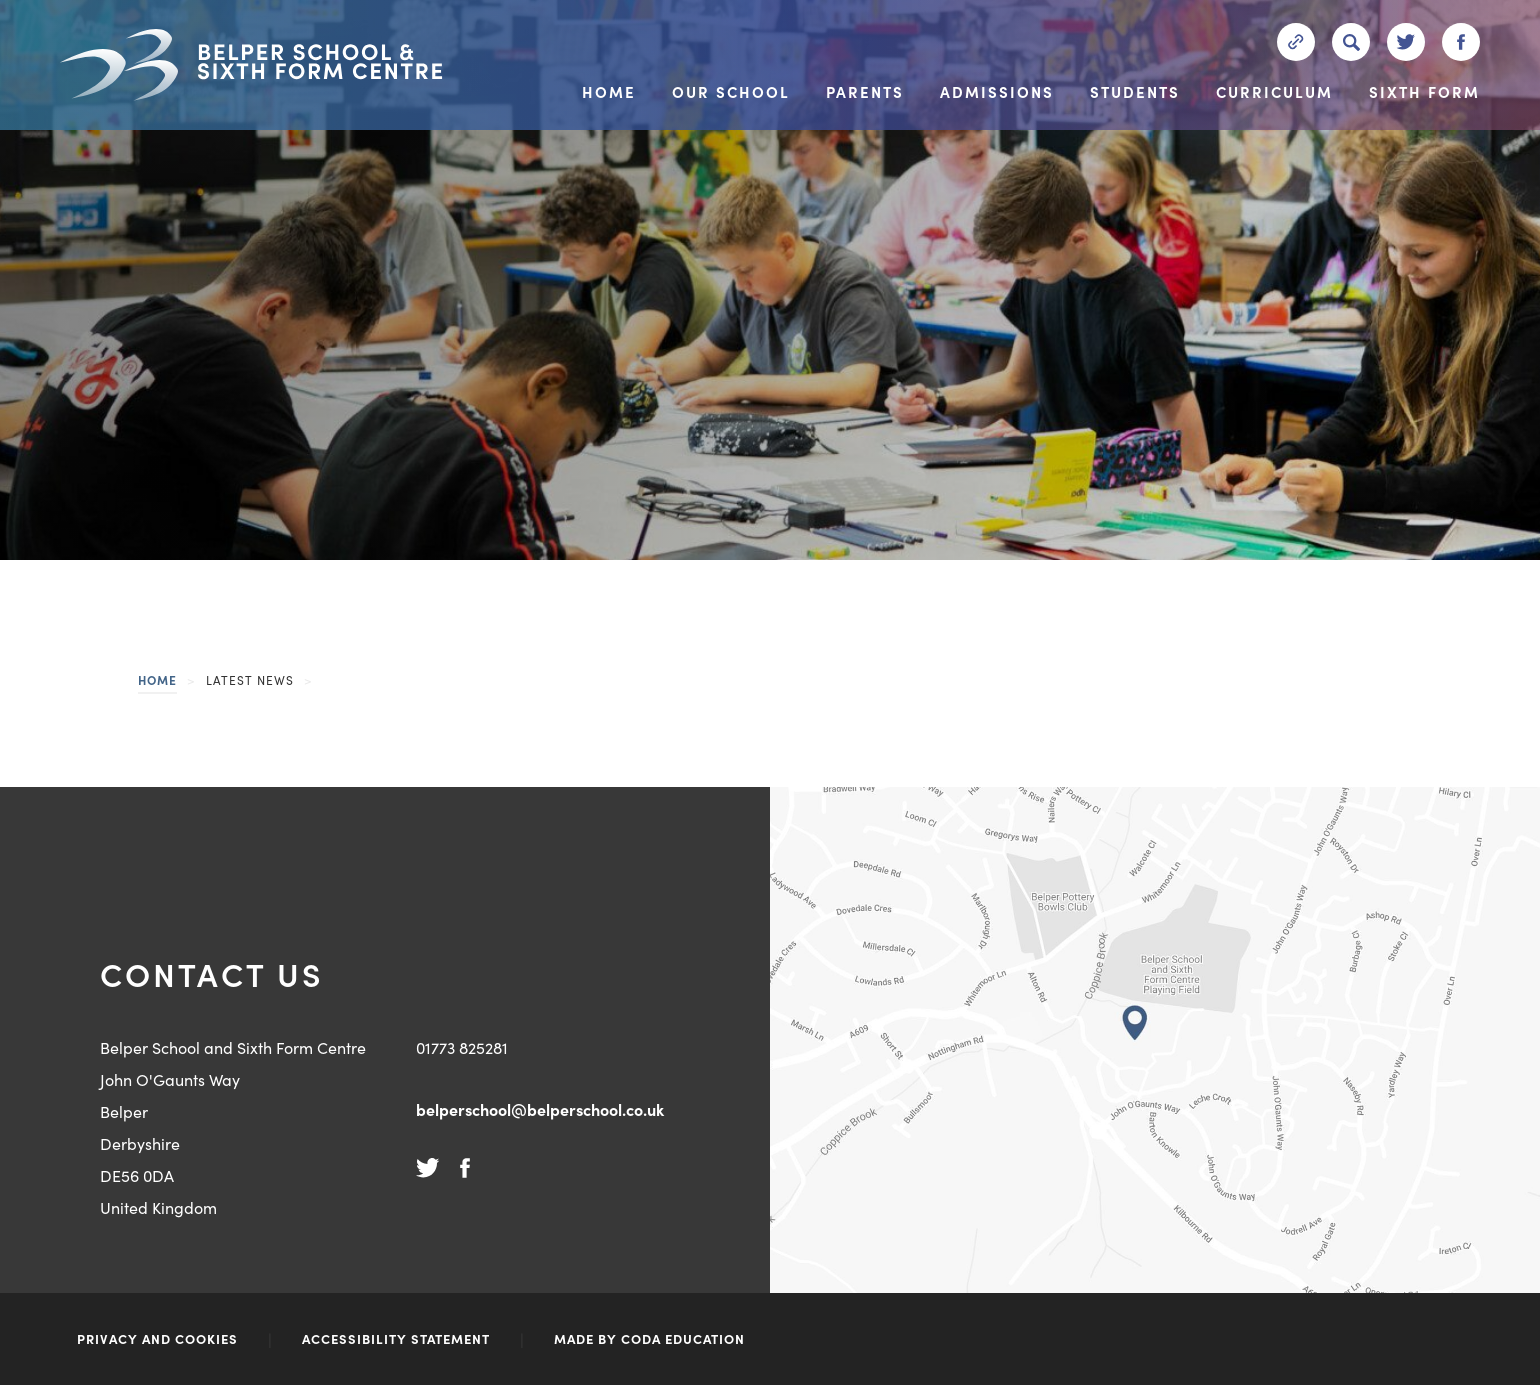 Image resolution: width=1540 pixels, height=1385 pixels. Describe the element at coordinates (865, 93) in the screenshot. I see `Parents` at that location.